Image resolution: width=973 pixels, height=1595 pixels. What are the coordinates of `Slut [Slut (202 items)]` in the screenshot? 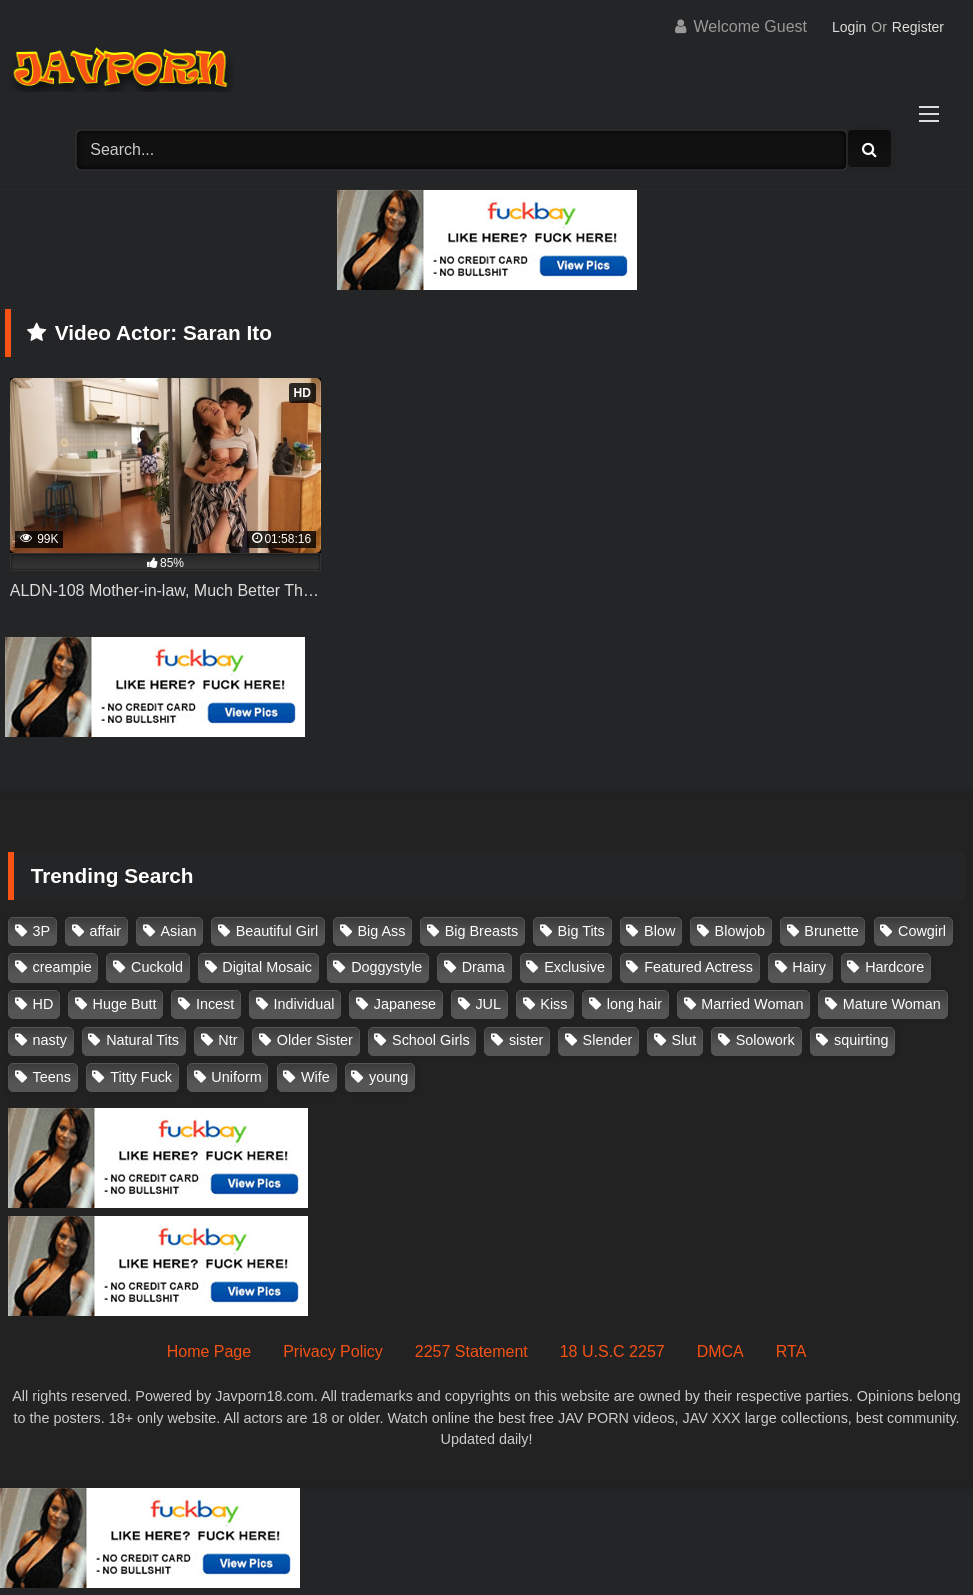 It's located at (684, 1040).